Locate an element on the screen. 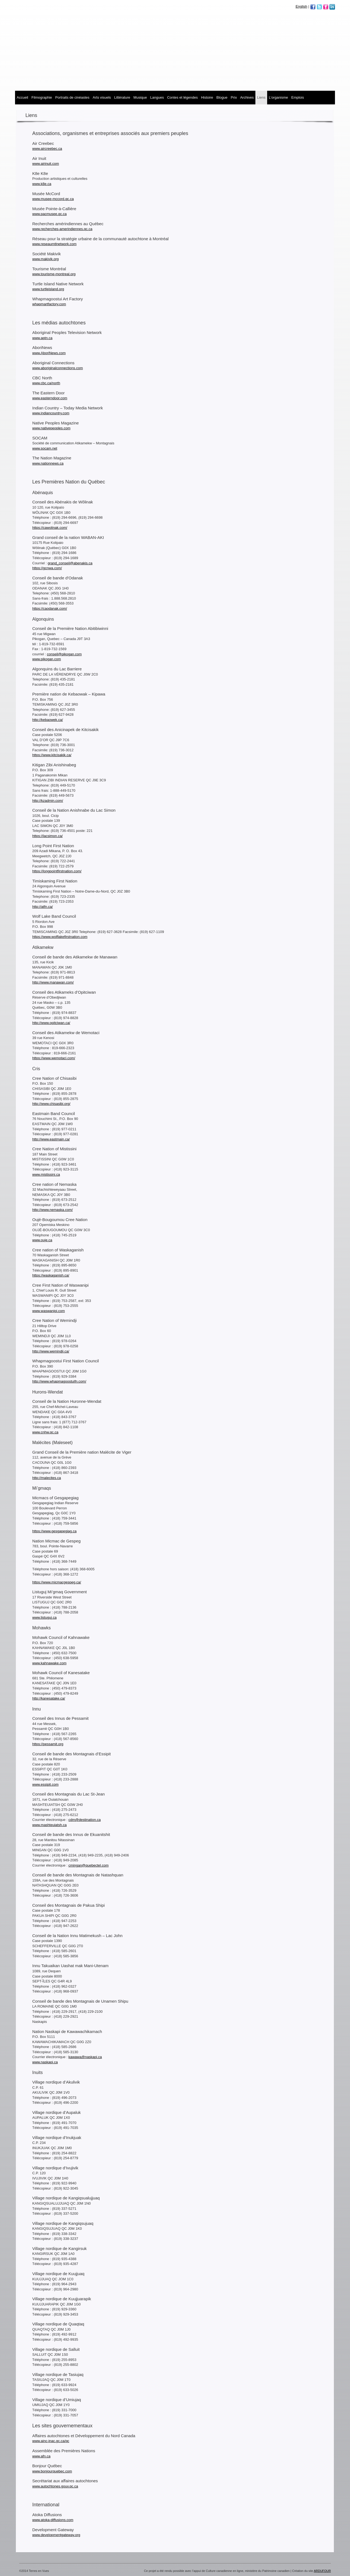  www.aboriginalconnections.com is located at coordinates (57, 368).